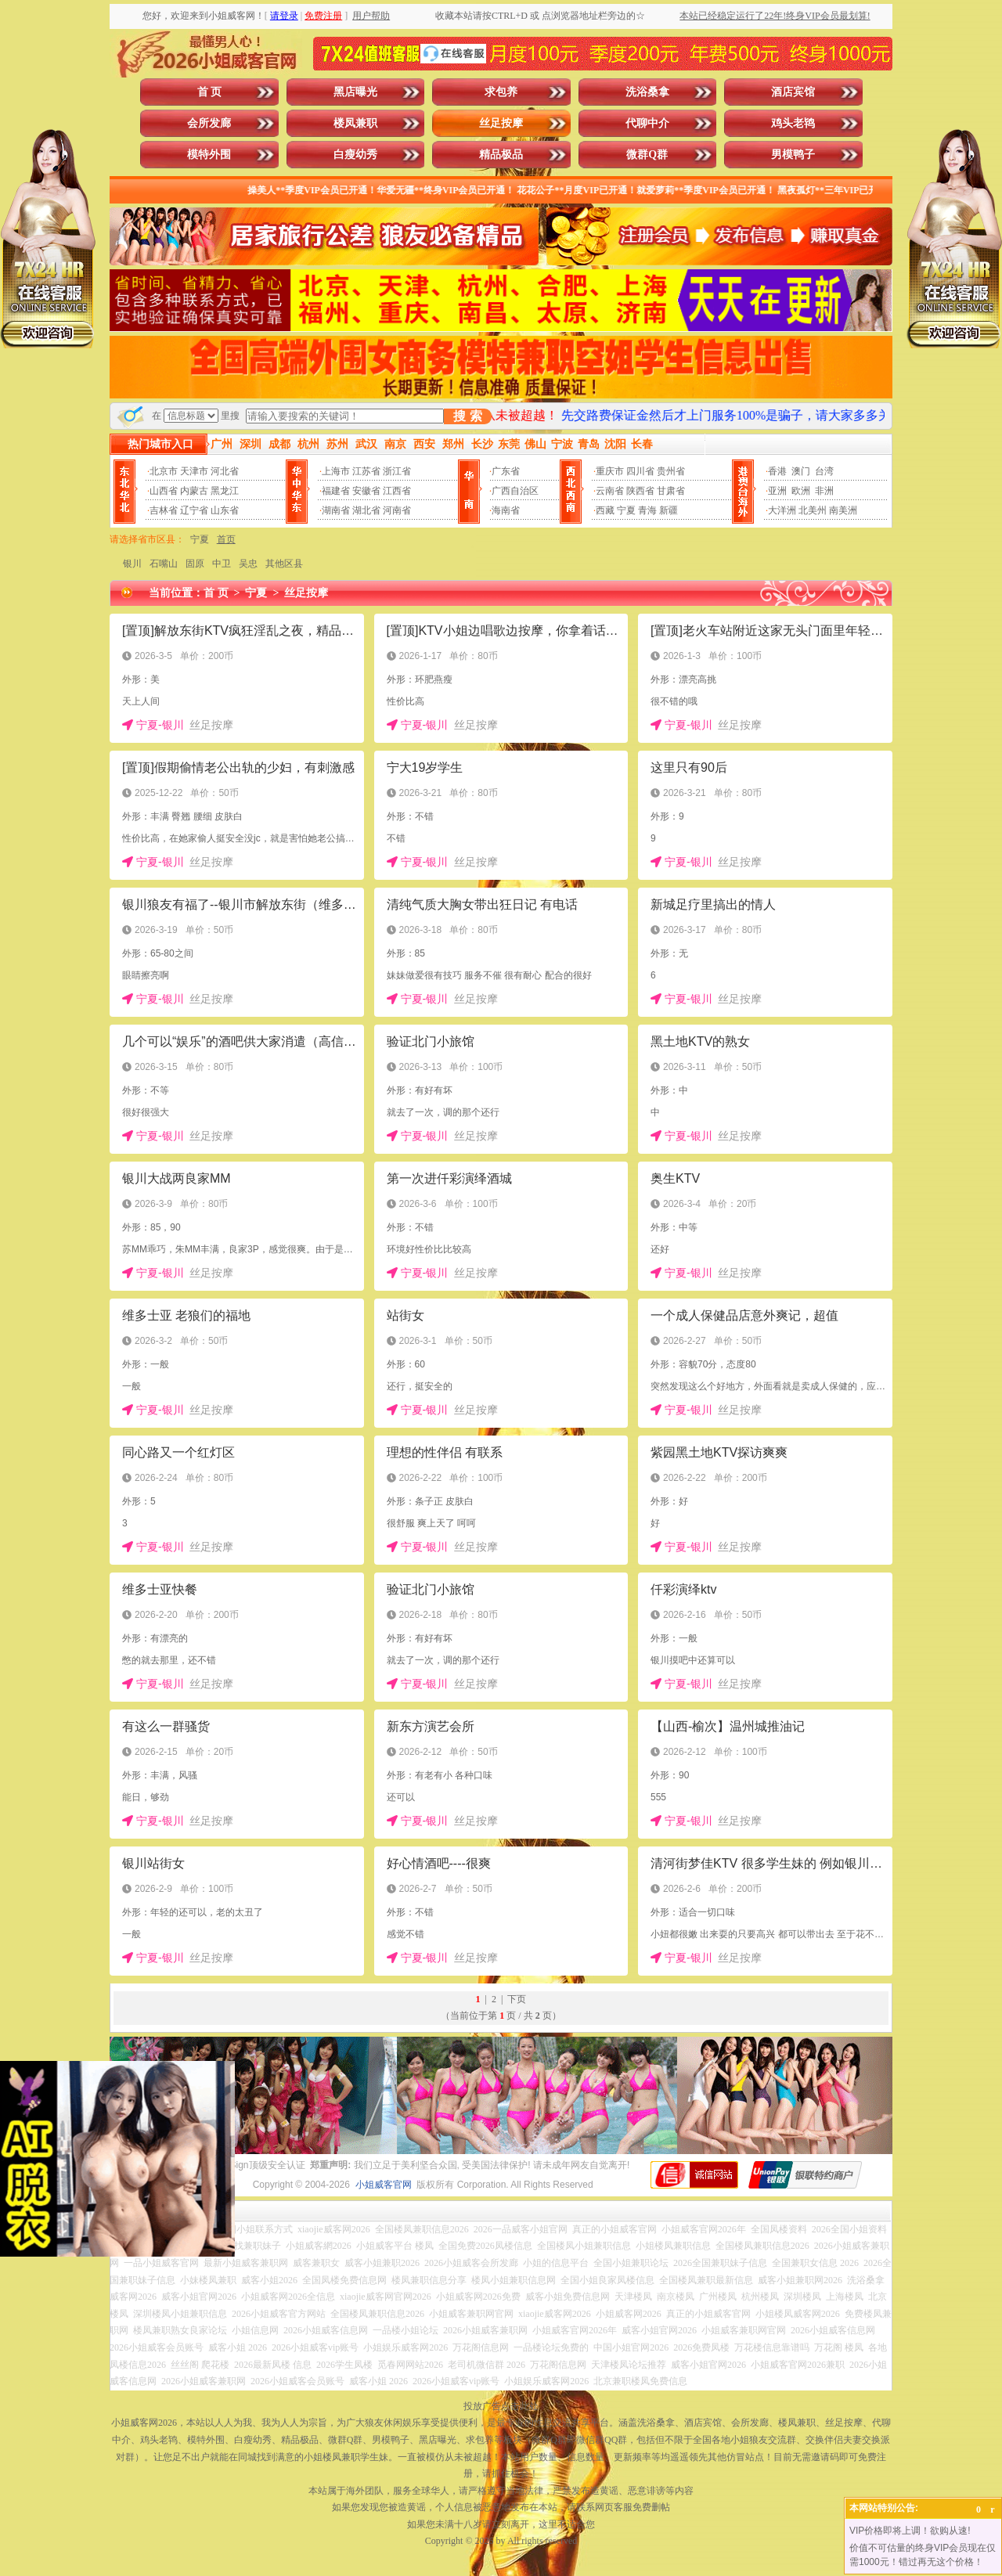 The image size is (1002, 2576). I want to click on 代聊中介, so click(647, 123).